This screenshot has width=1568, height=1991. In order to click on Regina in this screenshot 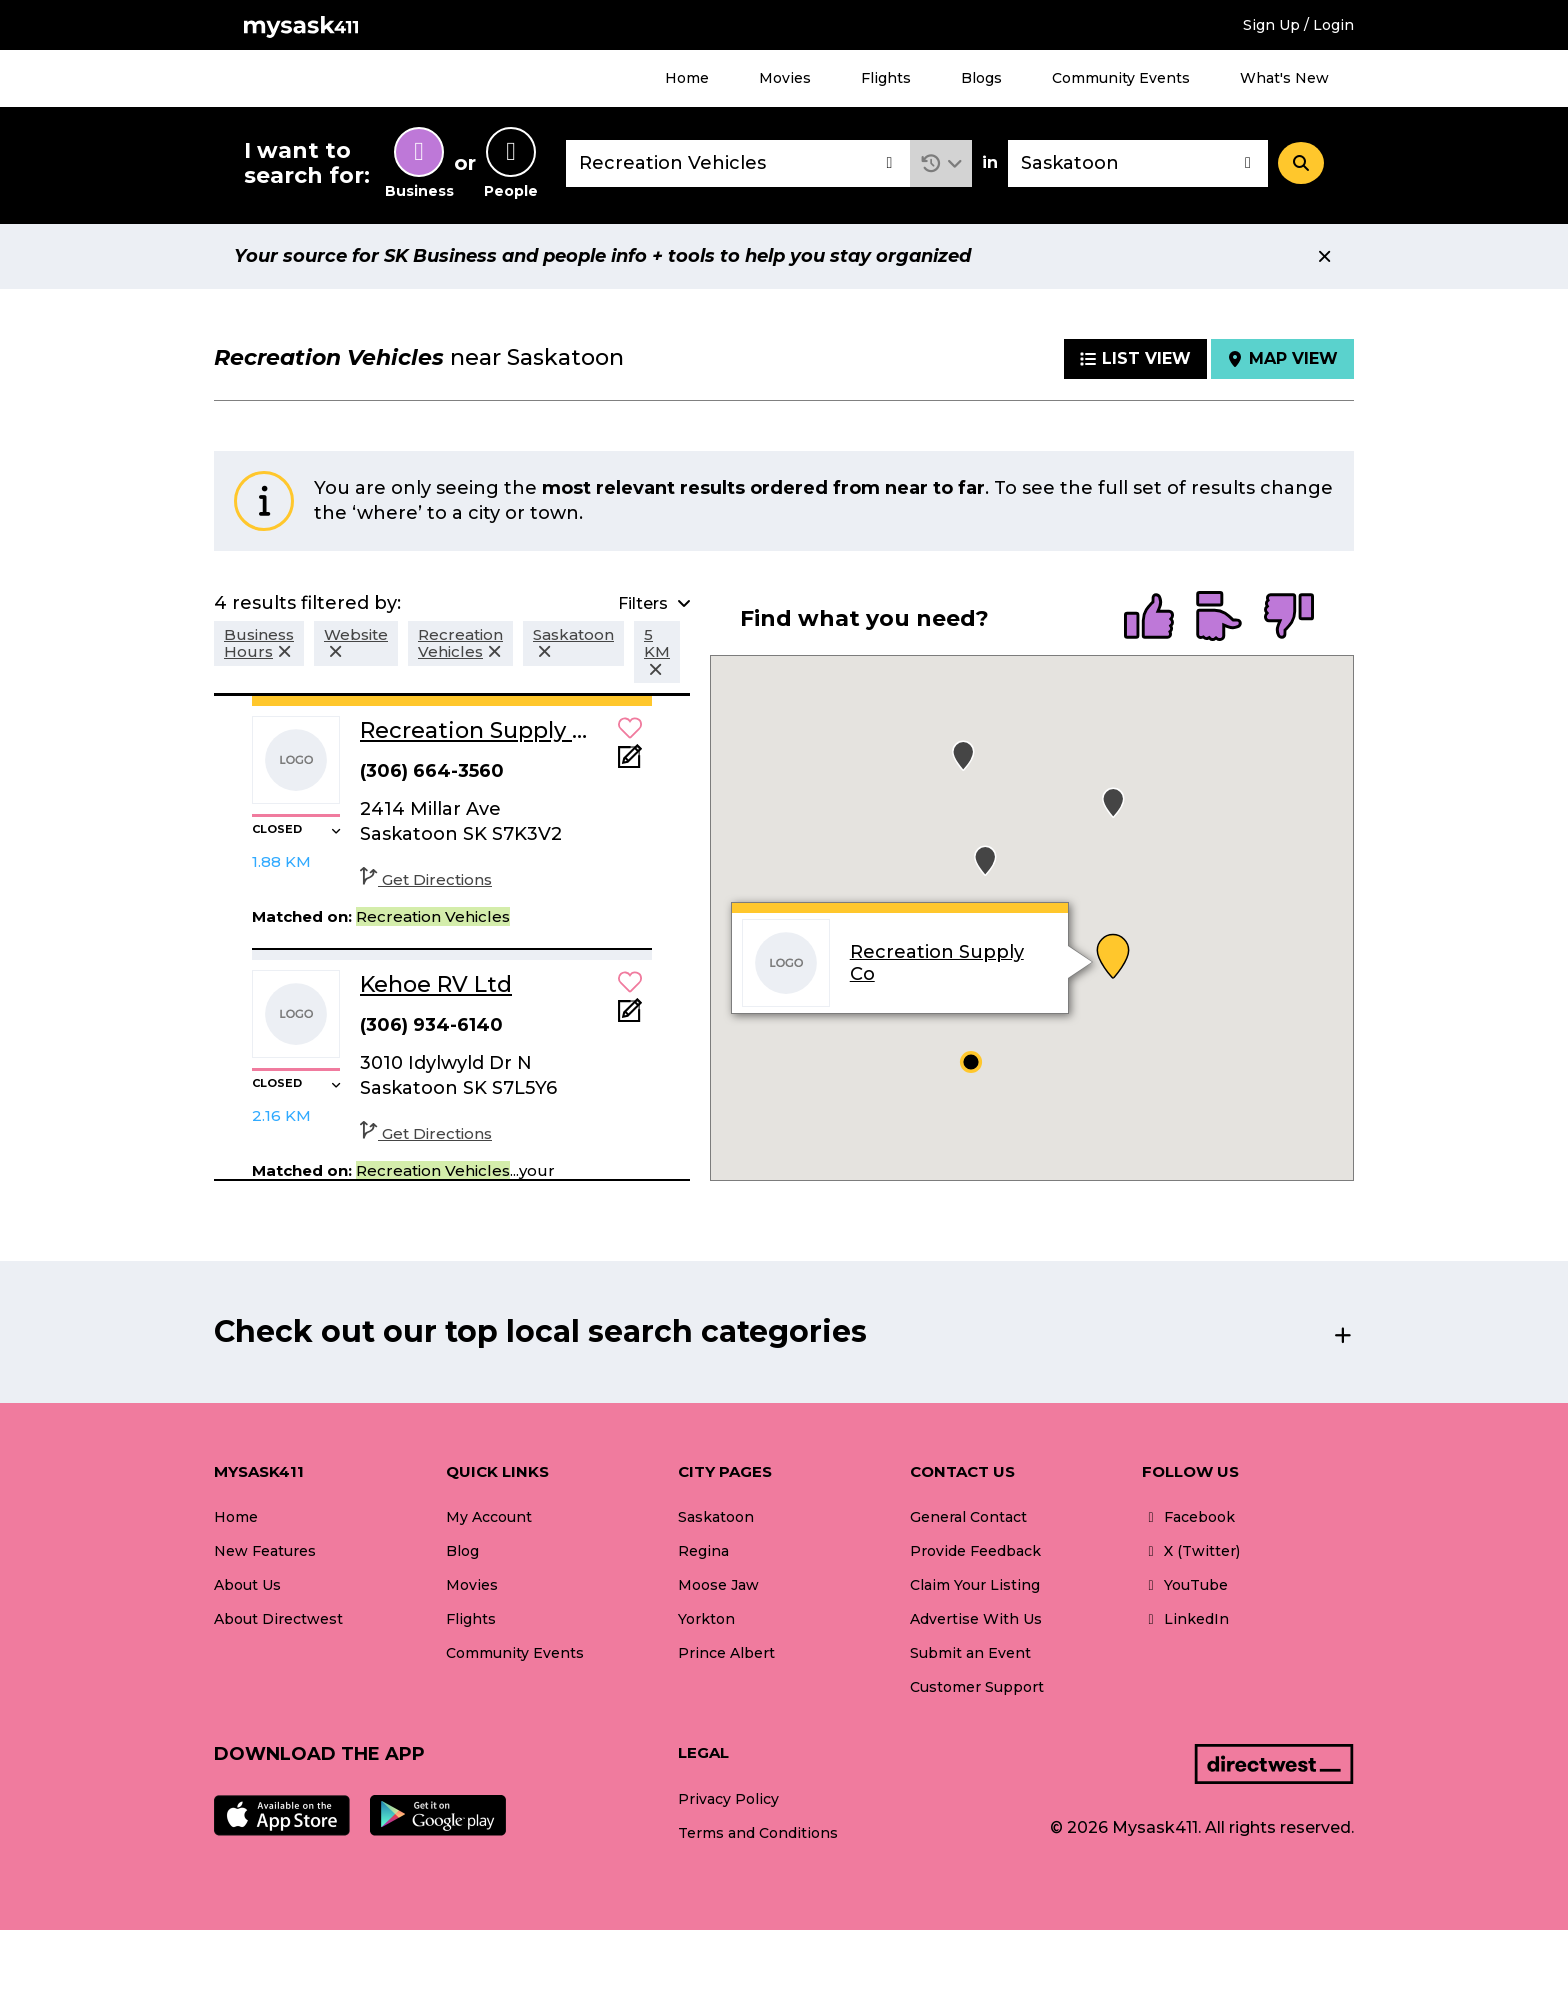, I will do `click(703, 1551)`.